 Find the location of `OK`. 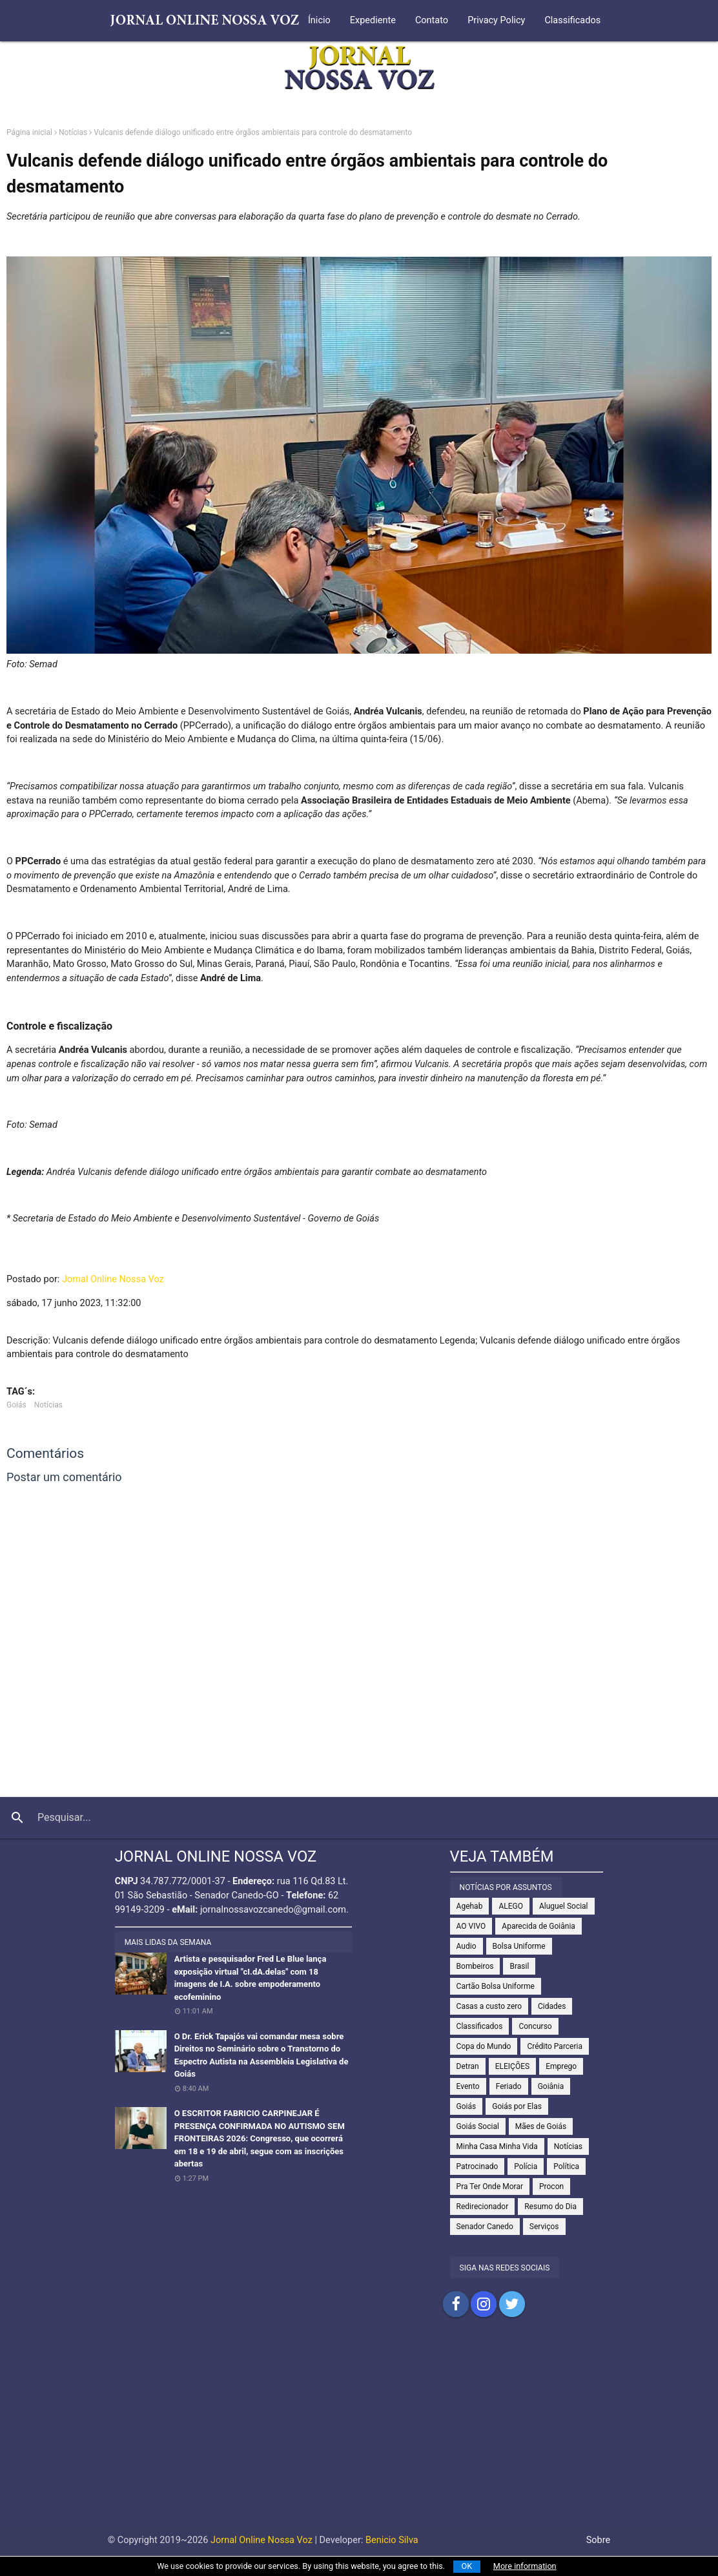

OK is located at coordinates (467, 2566).